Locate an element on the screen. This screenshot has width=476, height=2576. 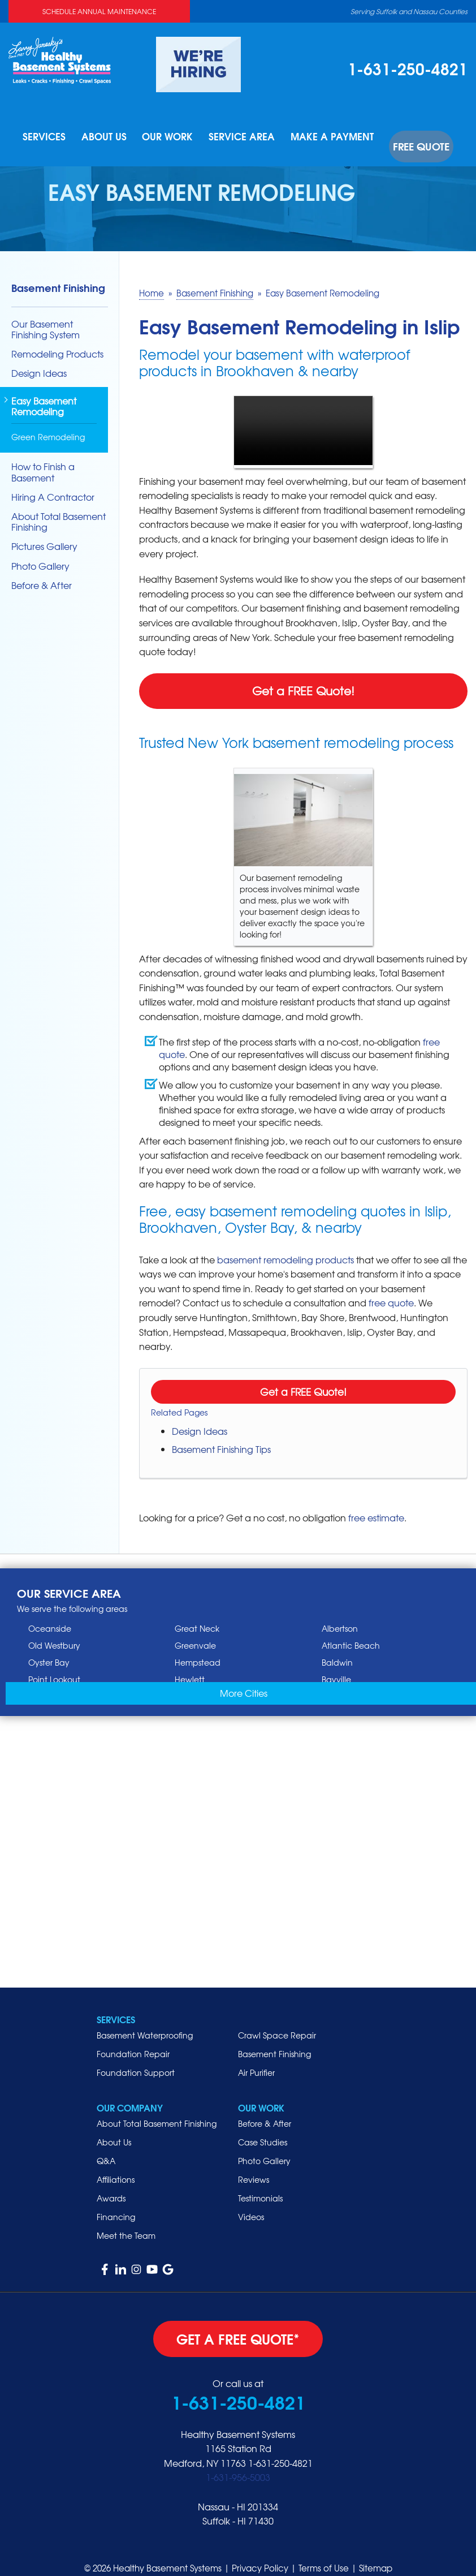
Air Purifier is located at coordinates (256, 2057).